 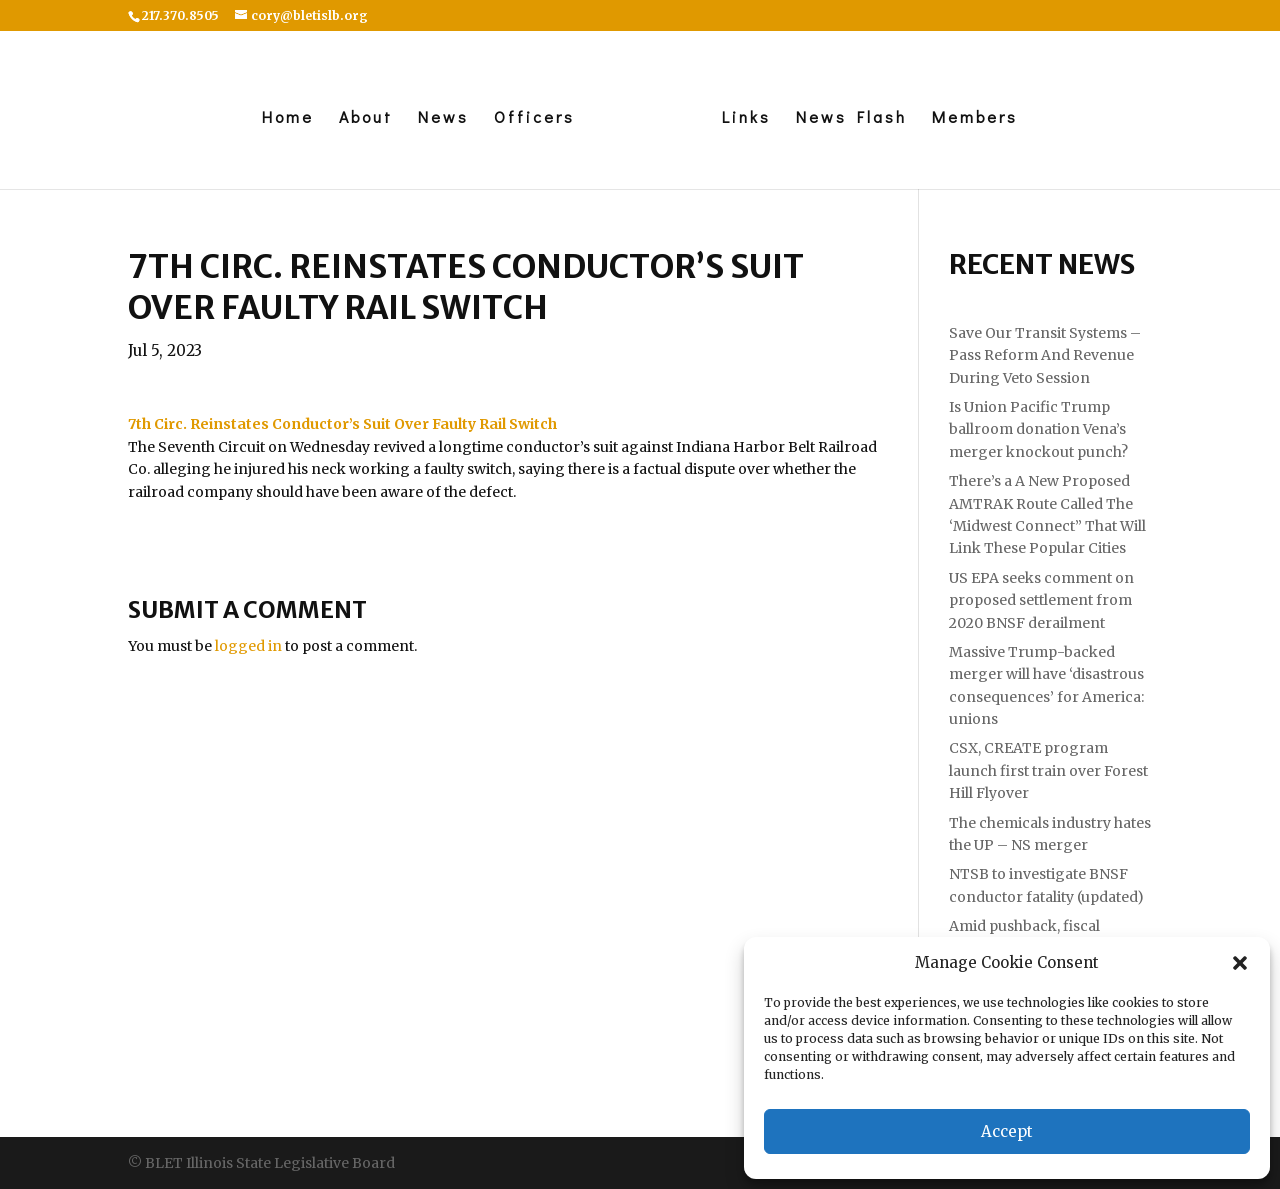 What do you see at coordinates (975, 118) in the screenshot?
I see `Members` at bounding box center [975, 118].